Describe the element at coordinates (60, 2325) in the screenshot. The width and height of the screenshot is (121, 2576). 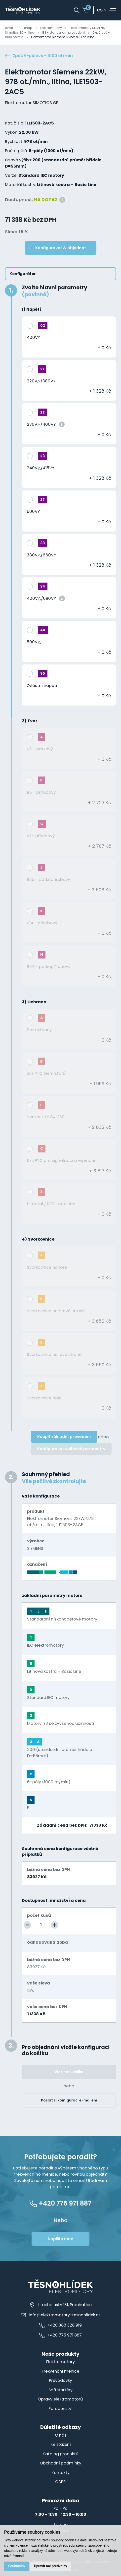
I see `+420 388 328 919` at that location.